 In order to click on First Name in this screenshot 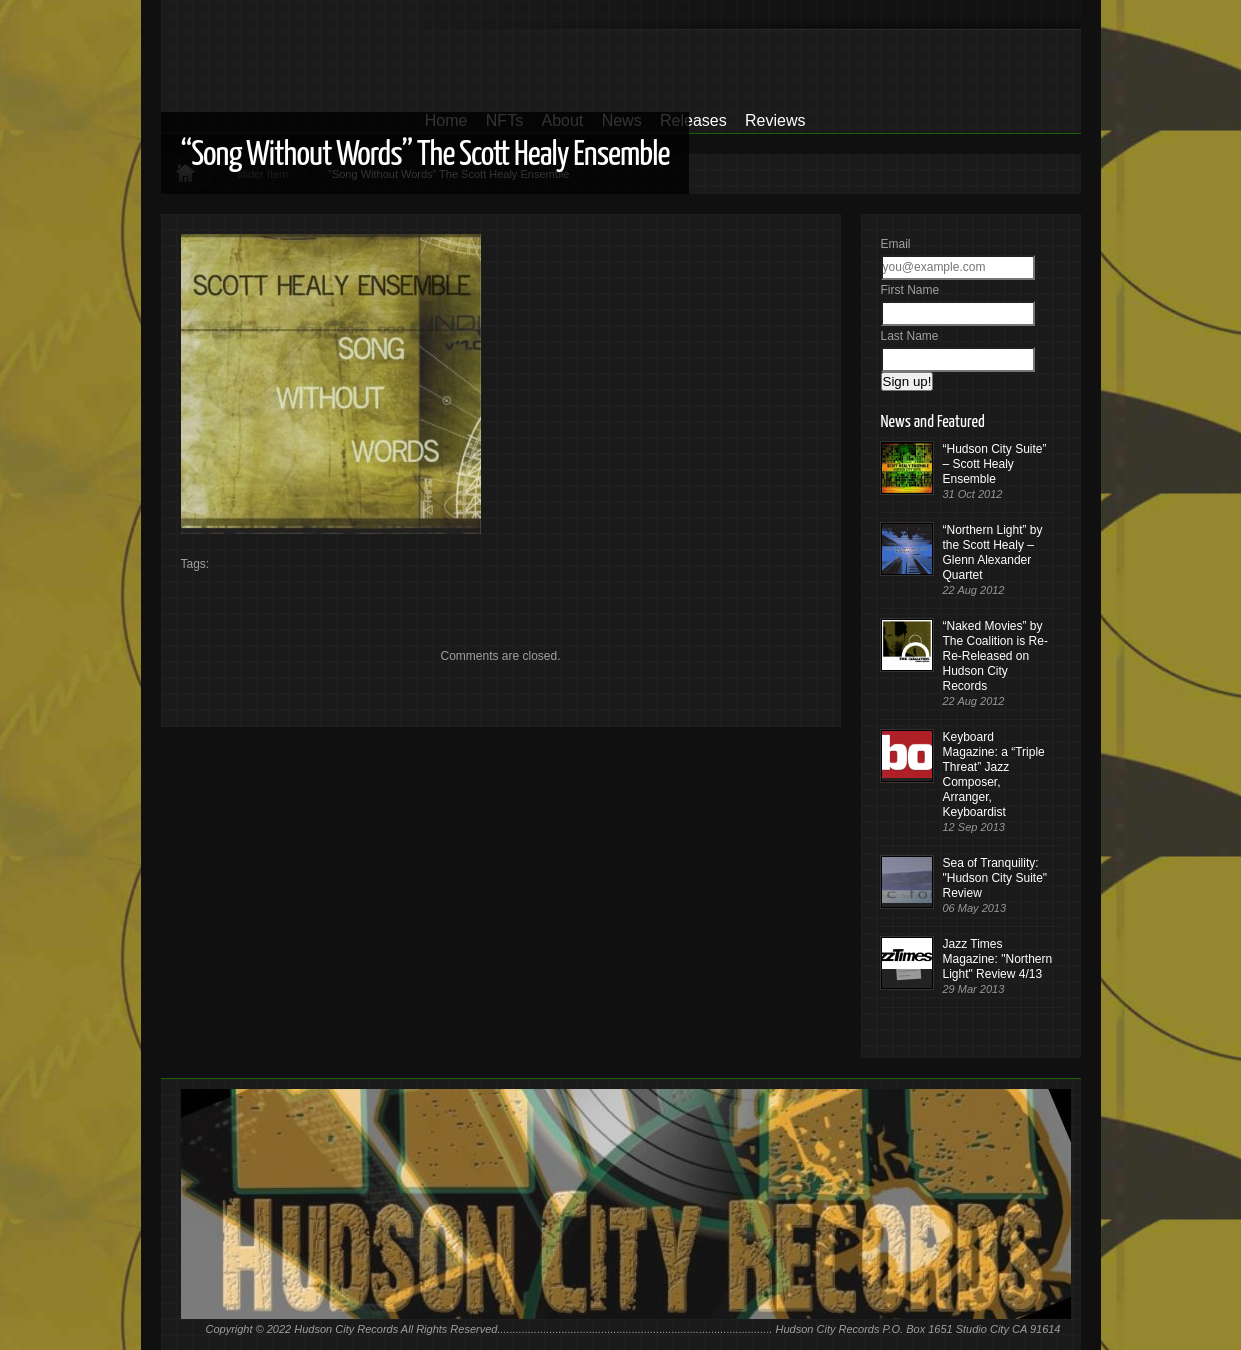, I will do `click(910, 290)`.